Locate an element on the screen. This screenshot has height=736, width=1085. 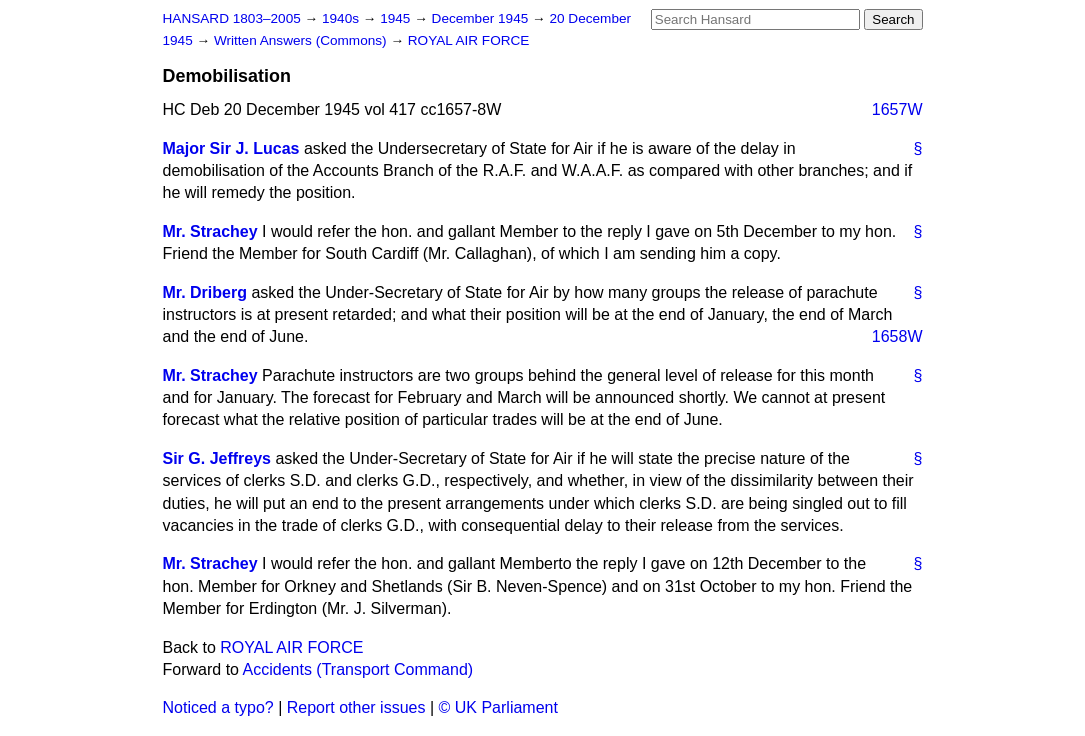
Noticed a typo? is located at coordinates (218, 707).